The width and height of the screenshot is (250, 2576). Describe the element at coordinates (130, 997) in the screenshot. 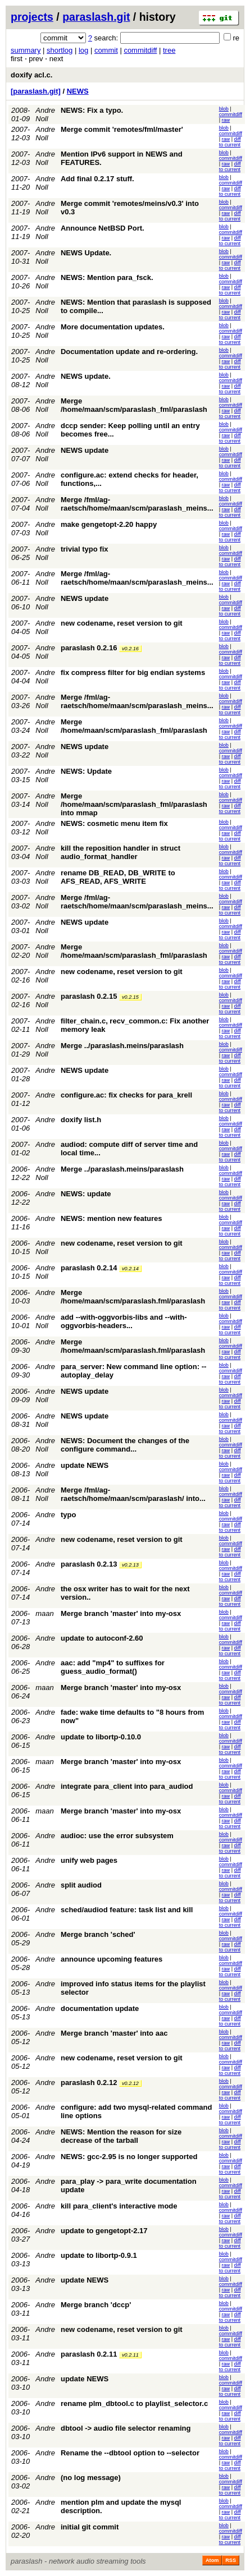

I see `v0.2.15` at that location.